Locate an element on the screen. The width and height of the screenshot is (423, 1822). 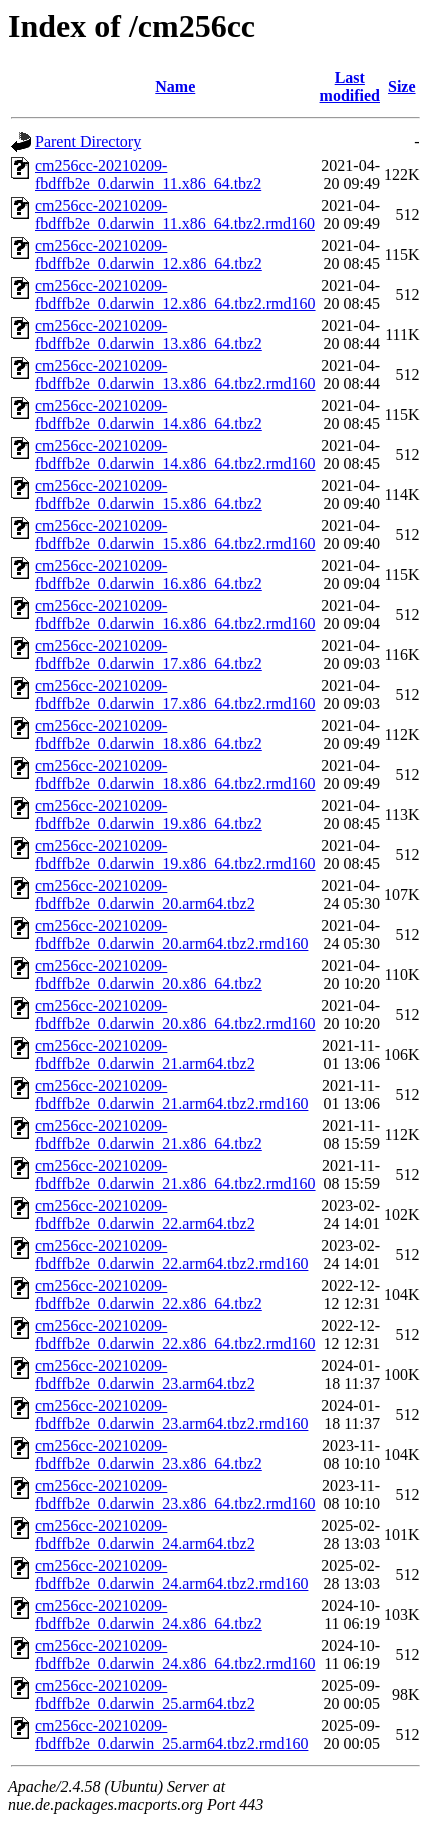
Parent Directory is located at coordinates (88, 141).